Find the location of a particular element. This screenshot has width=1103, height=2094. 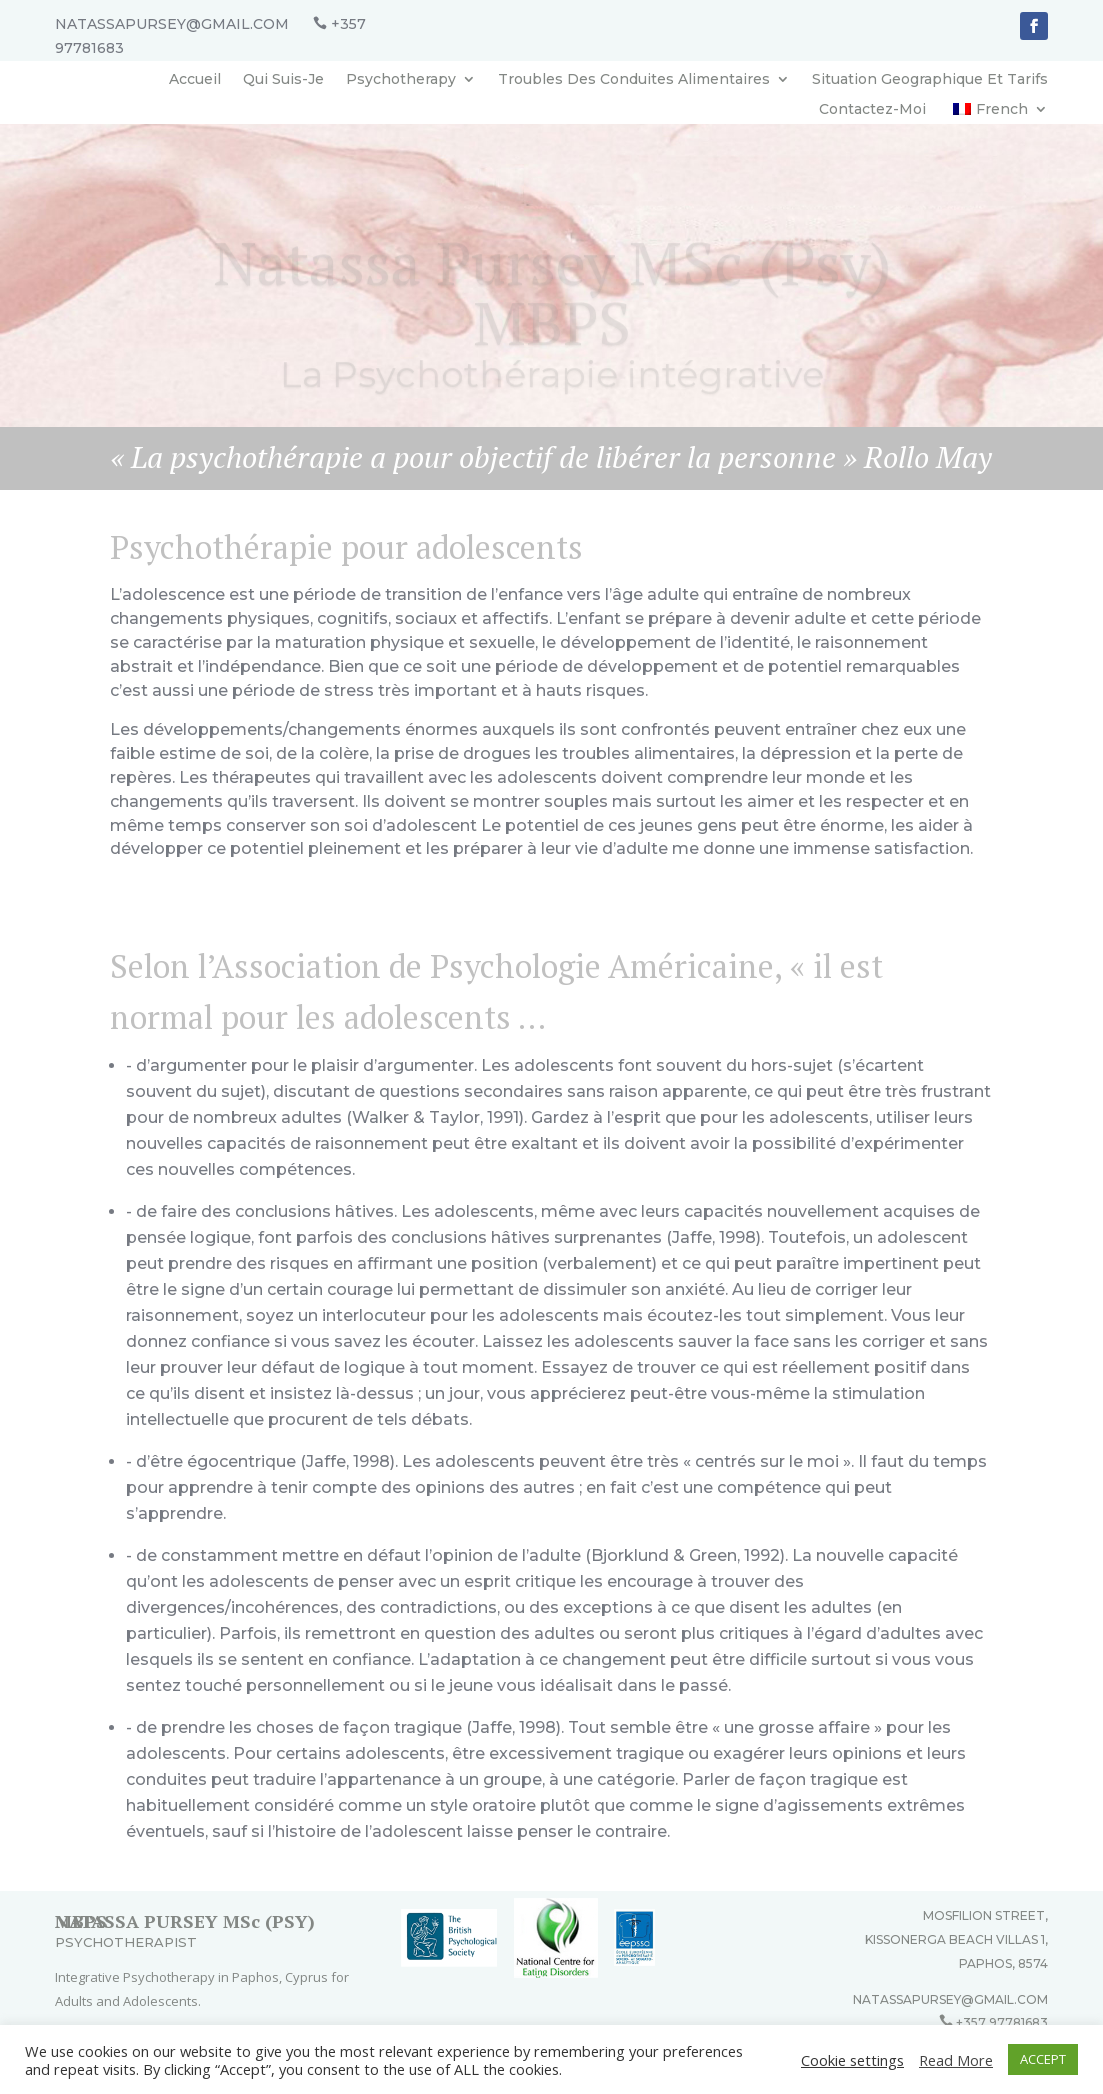

ACCEPT [button] is located at coordinates (1043, 2059).